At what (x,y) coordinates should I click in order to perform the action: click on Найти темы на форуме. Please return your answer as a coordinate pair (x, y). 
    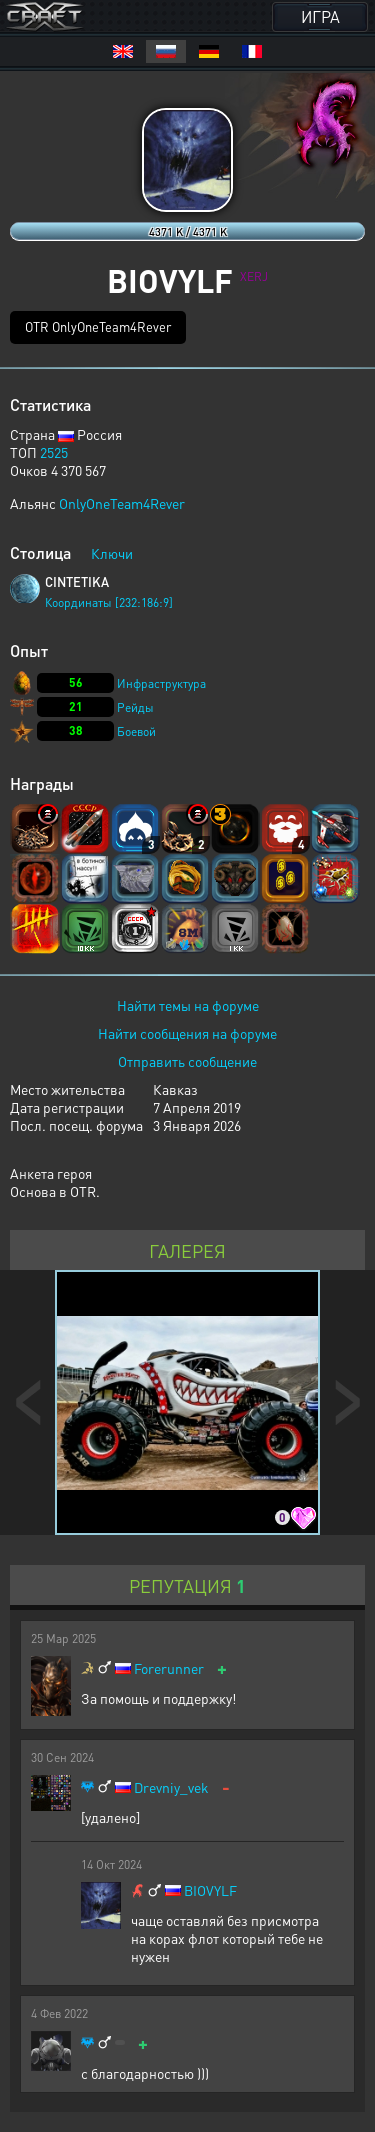
    Looking at the image, I should click on (188, 1005).